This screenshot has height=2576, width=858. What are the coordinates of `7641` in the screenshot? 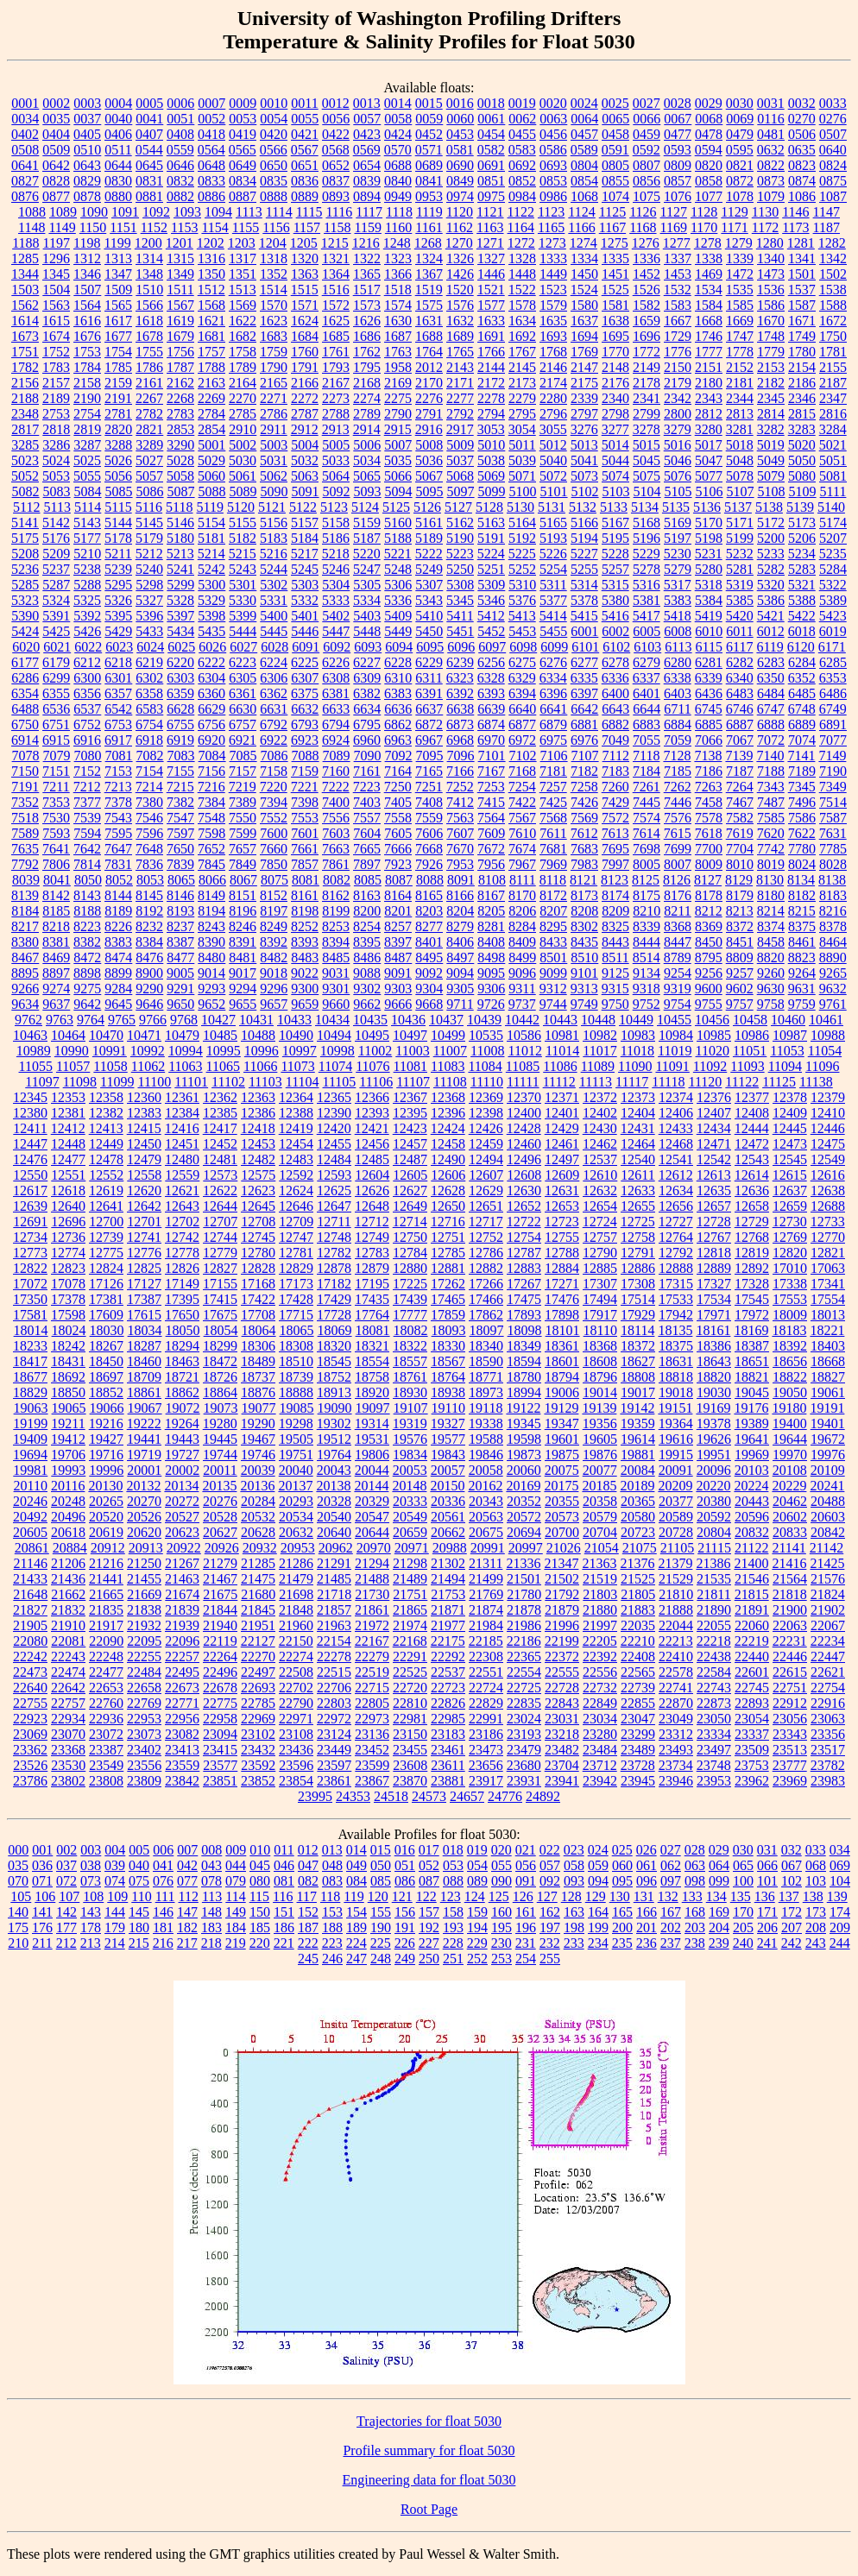 It's located at (56, 848).